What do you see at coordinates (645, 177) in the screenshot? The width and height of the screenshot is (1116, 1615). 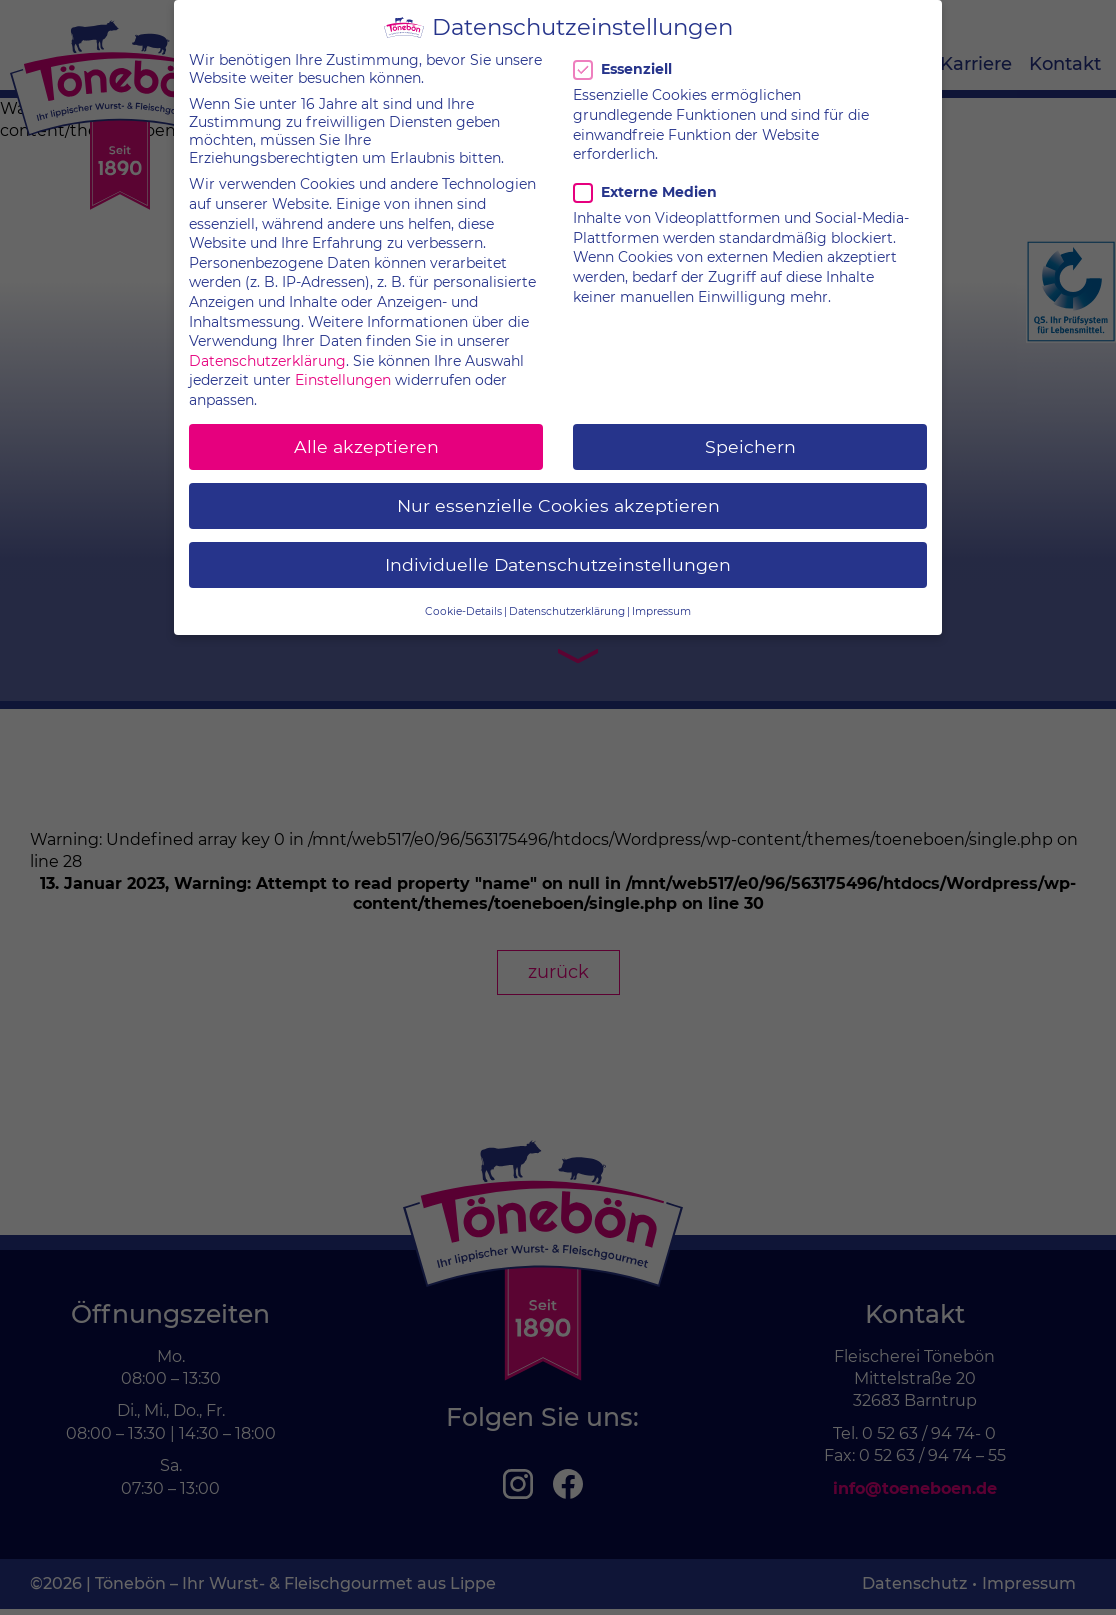 I see `Externe Medien` at bounding box center [645, 177].